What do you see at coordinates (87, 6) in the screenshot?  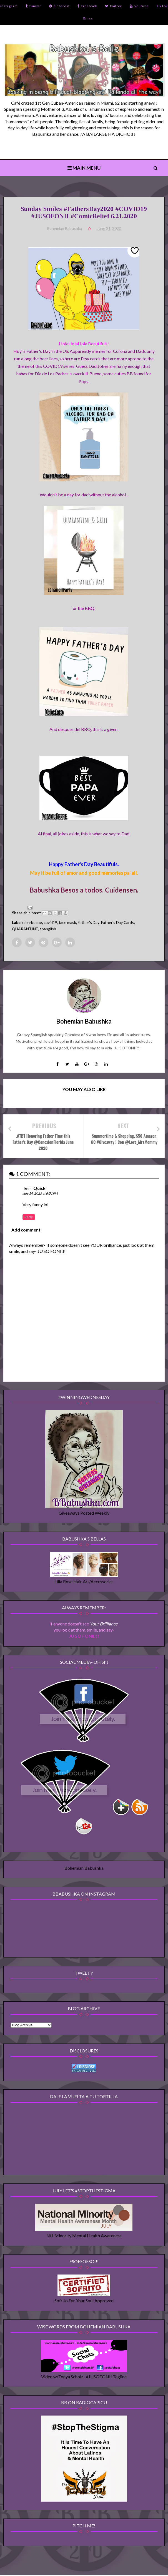 I see `facebook` at bounding box center [87, 6].